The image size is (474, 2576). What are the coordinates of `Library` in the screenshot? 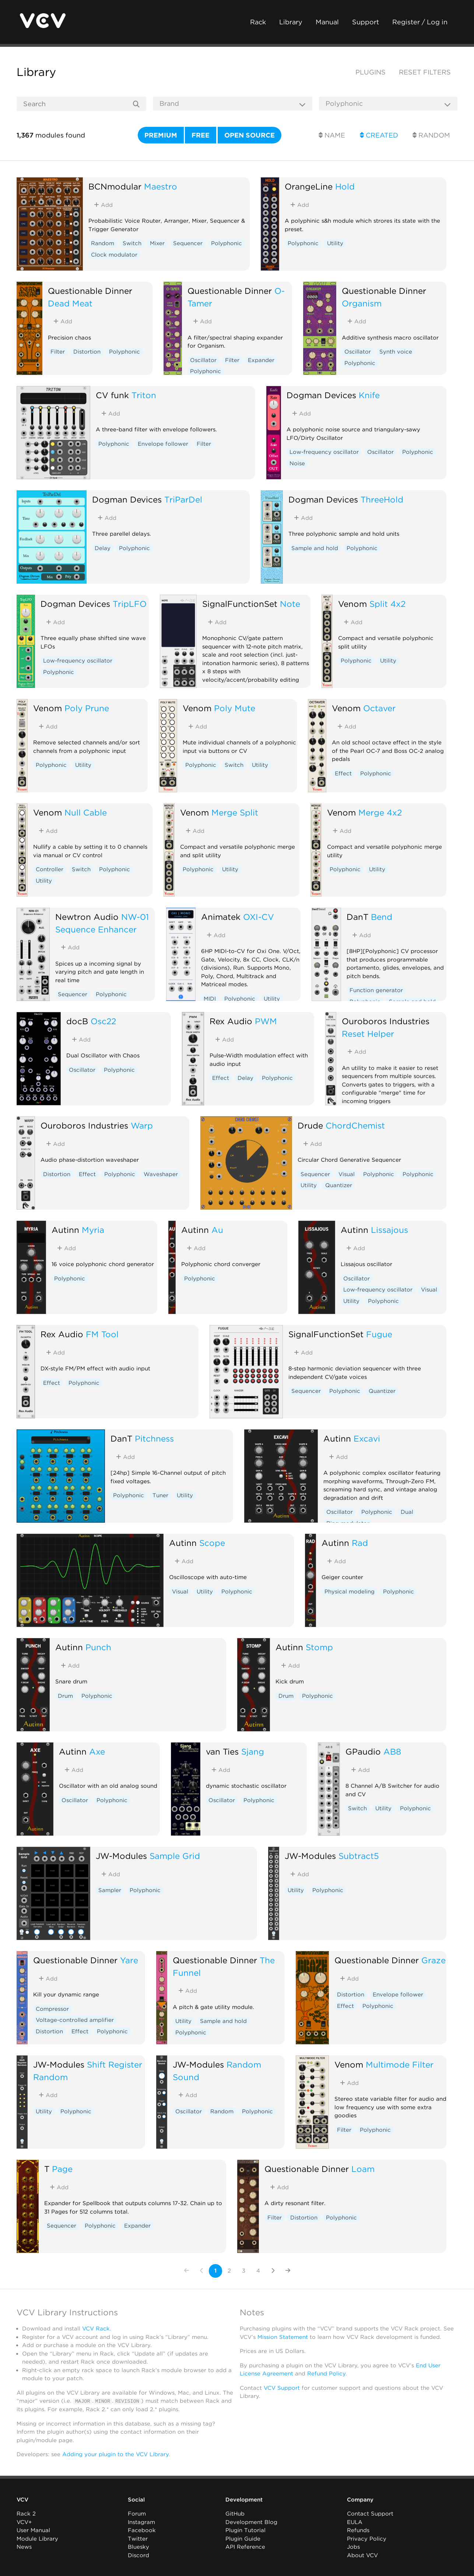 It's located at (290, 22).